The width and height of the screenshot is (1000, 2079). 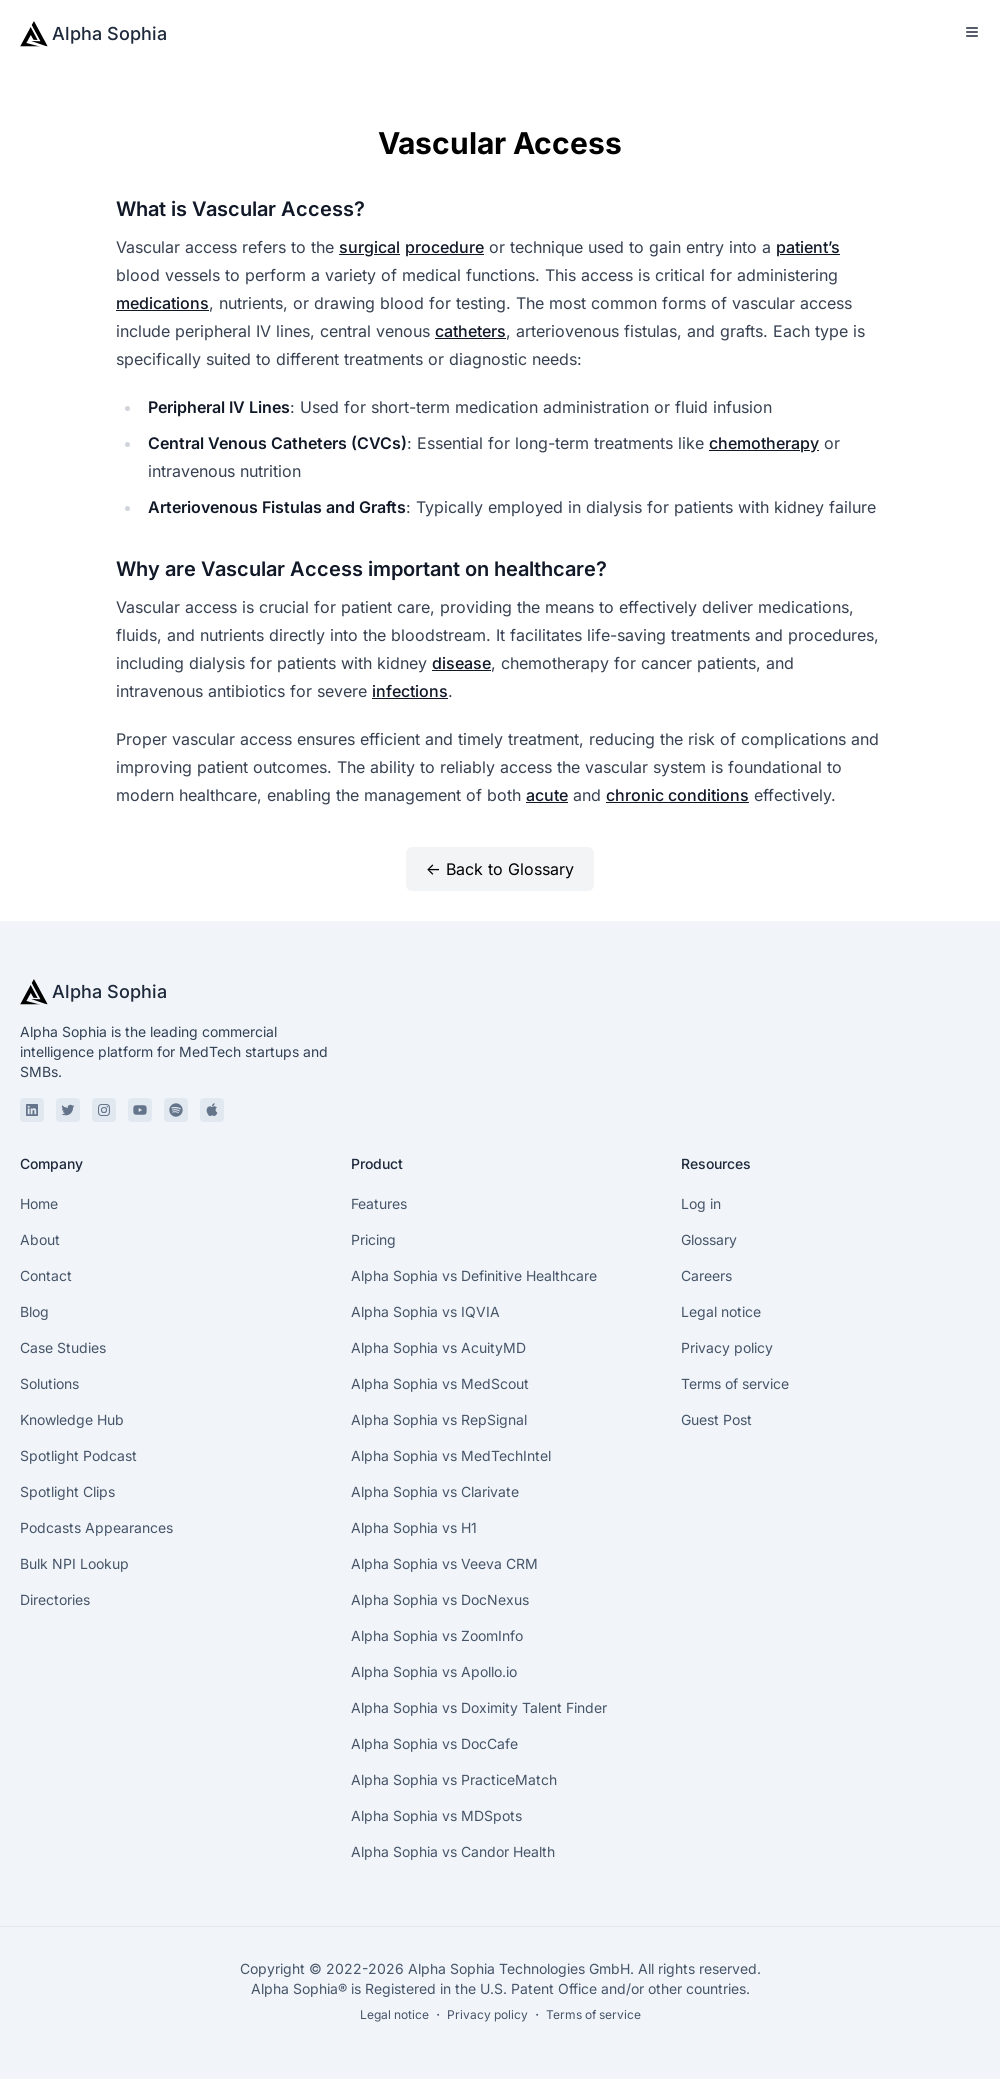 I want to click on Alpha Sophia vs MedTechIntel, so click(x=451, y=1455).